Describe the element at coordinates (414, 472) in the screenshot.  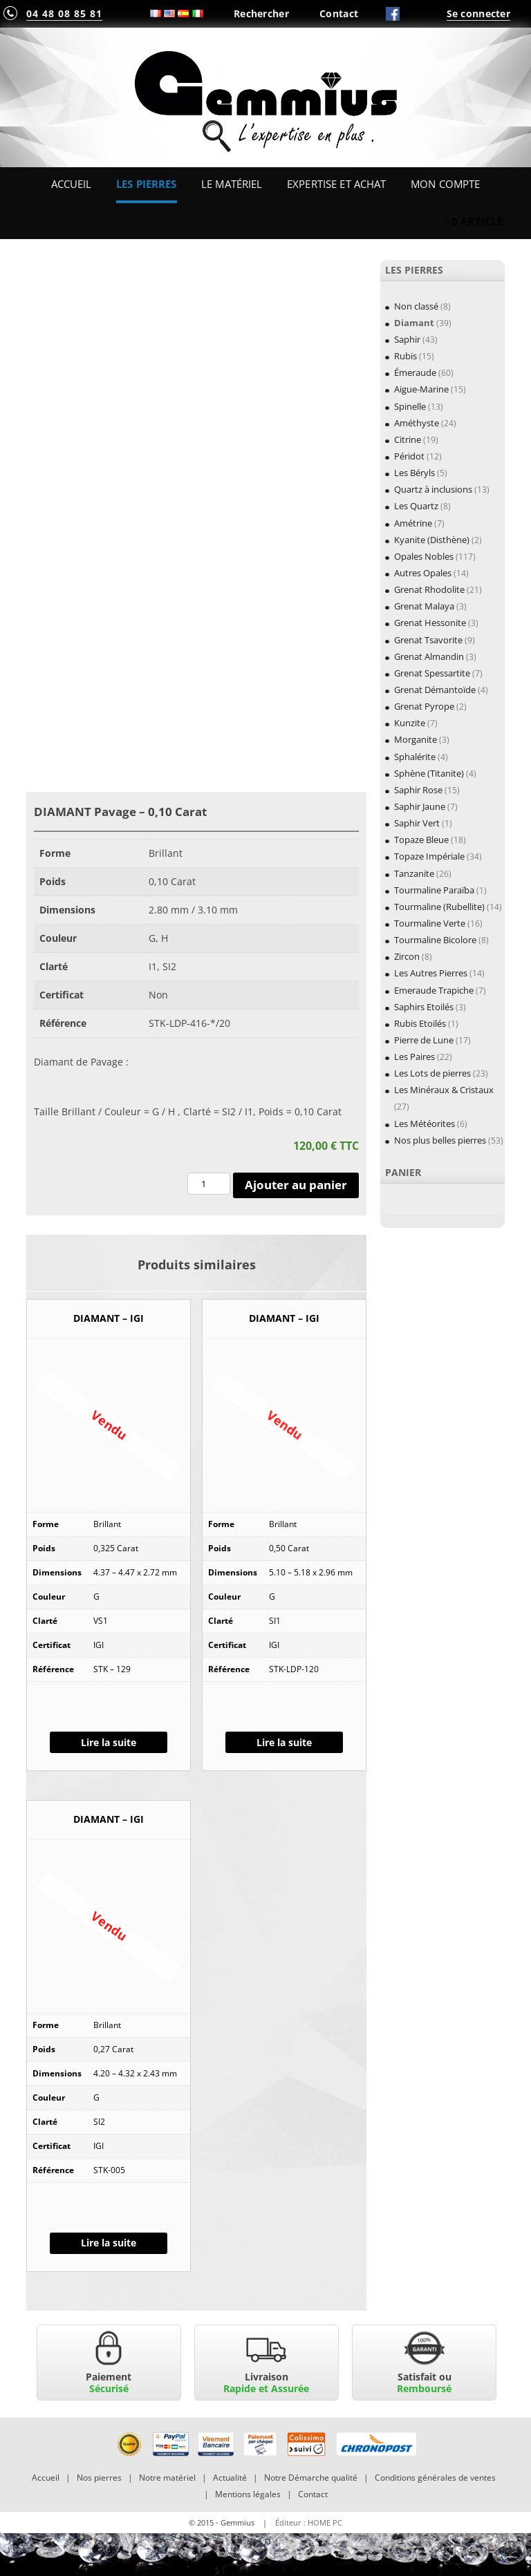
I see `Les Béryls` at that location.